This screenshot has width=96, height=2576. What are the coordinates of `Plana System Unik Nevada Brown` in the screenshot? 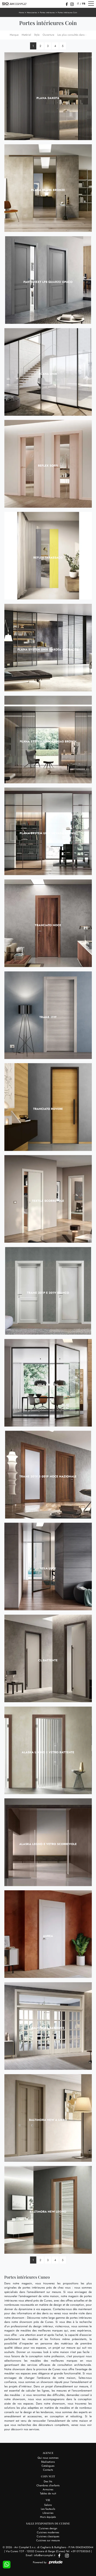 It's located at (48, 833).